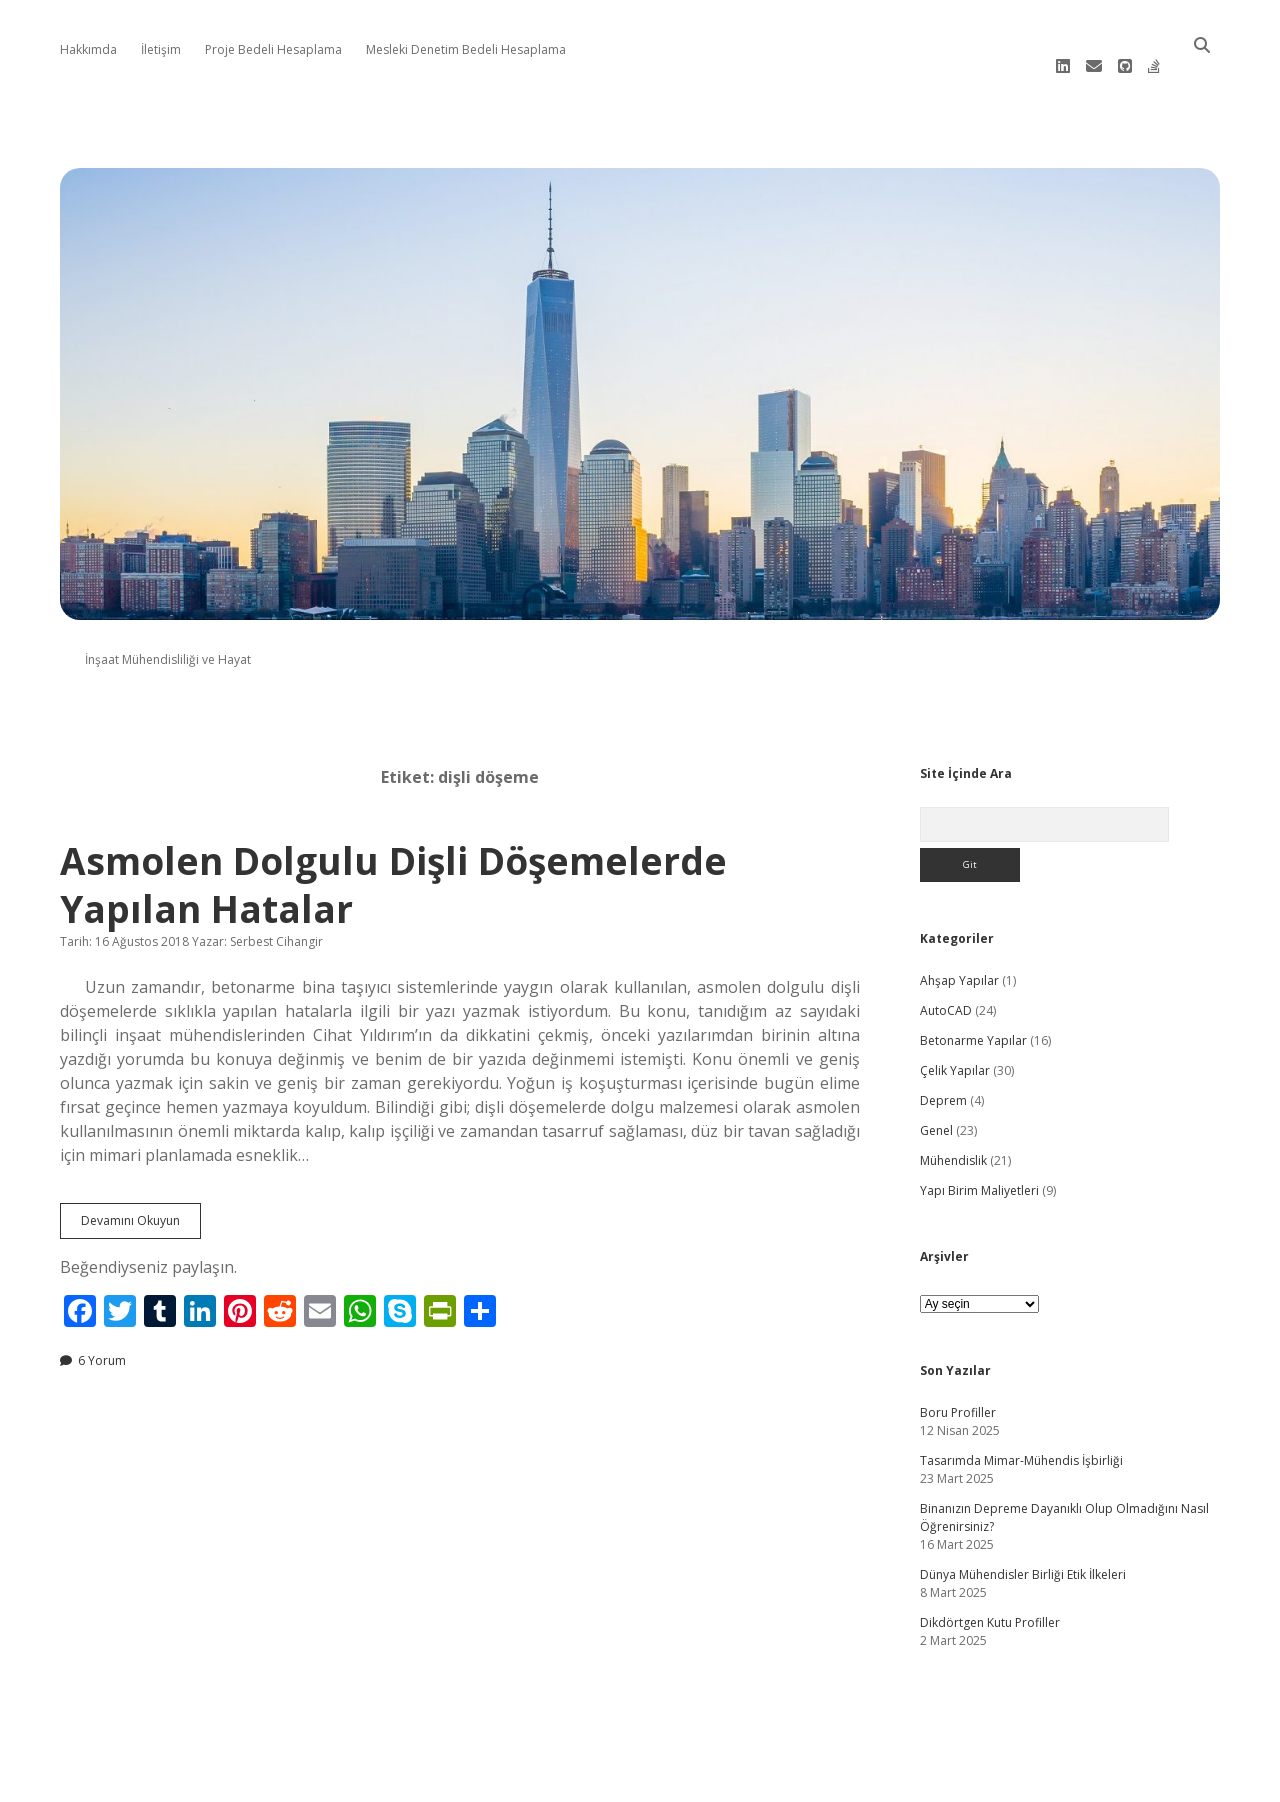 The image size is (1280, 1802). What do you see at coordinates (579, 1779) in the screenshot?
I see `Apex WordPress Theme` at bounding box center [579, 1779].